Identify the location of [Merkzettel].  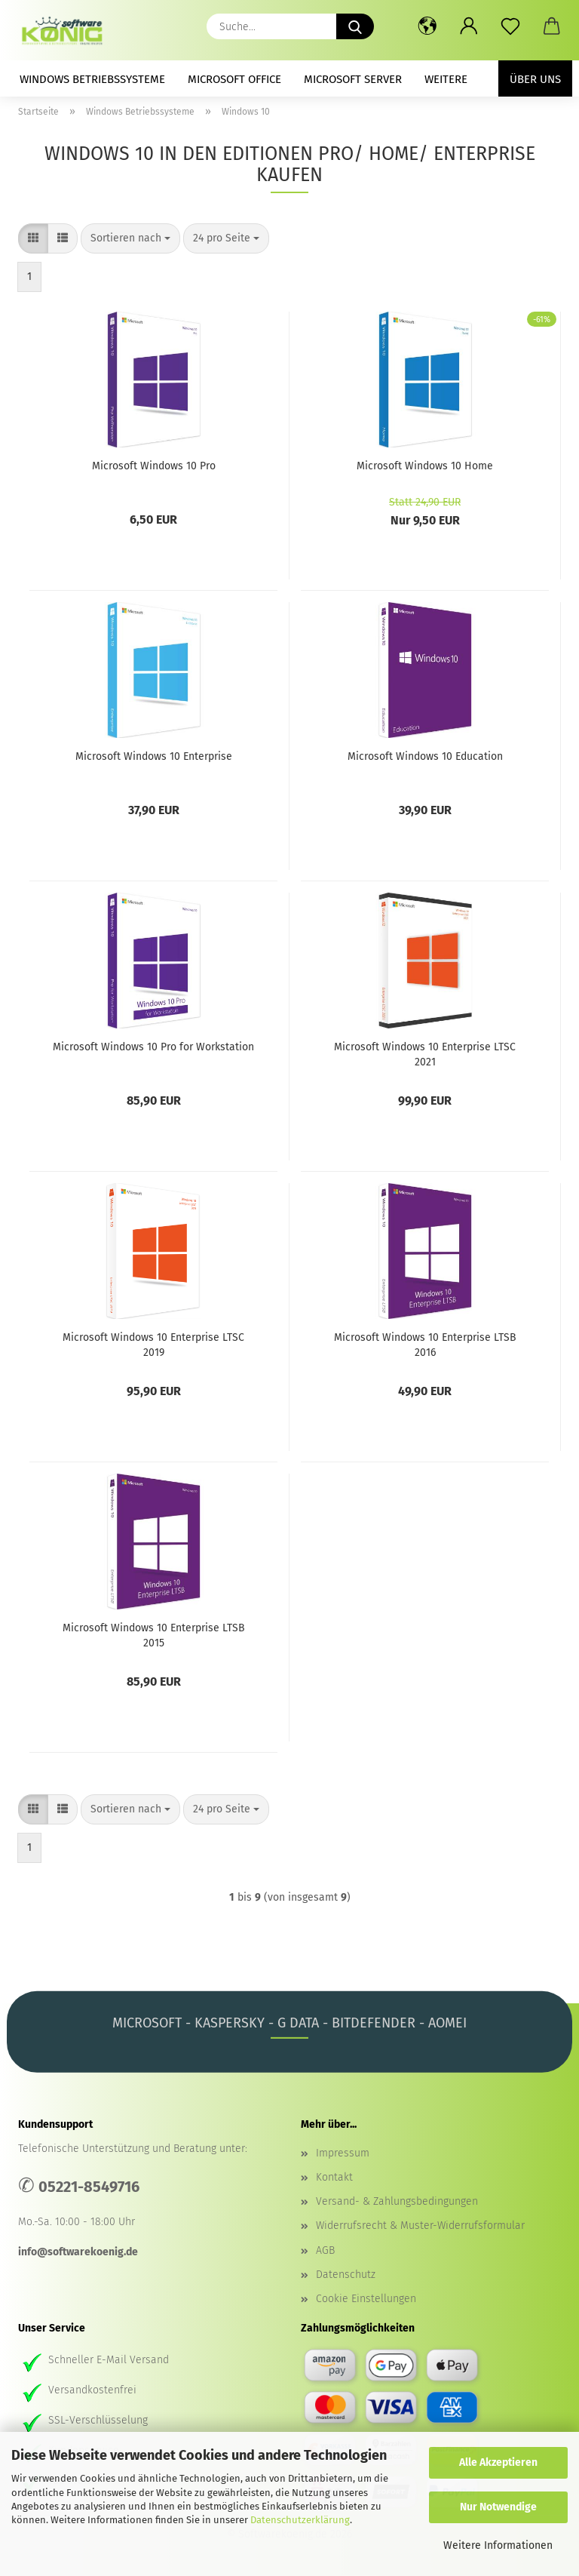
(510, 26).